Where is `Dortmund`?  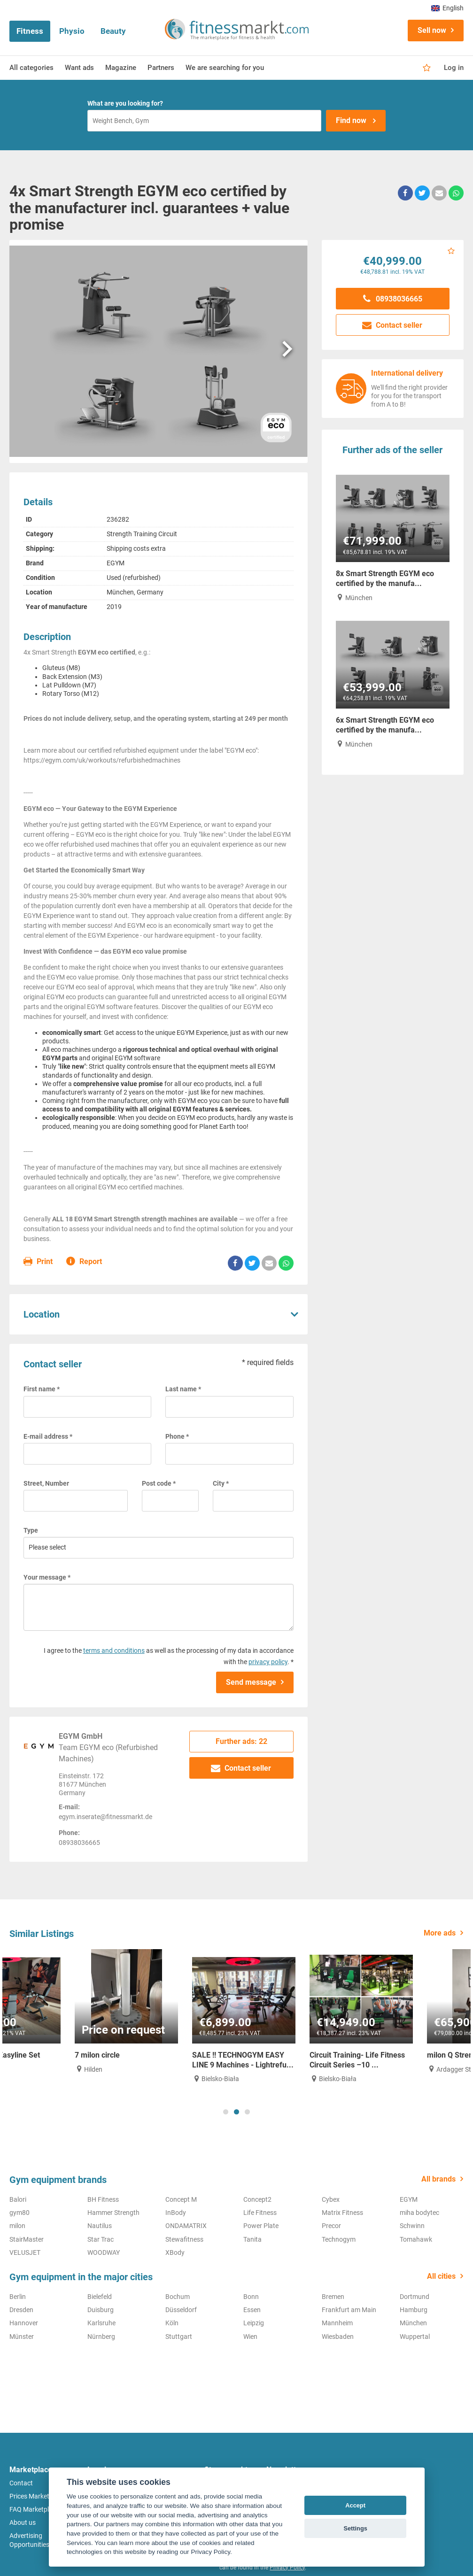
Dortmund is located at coordinates (414, 2296).